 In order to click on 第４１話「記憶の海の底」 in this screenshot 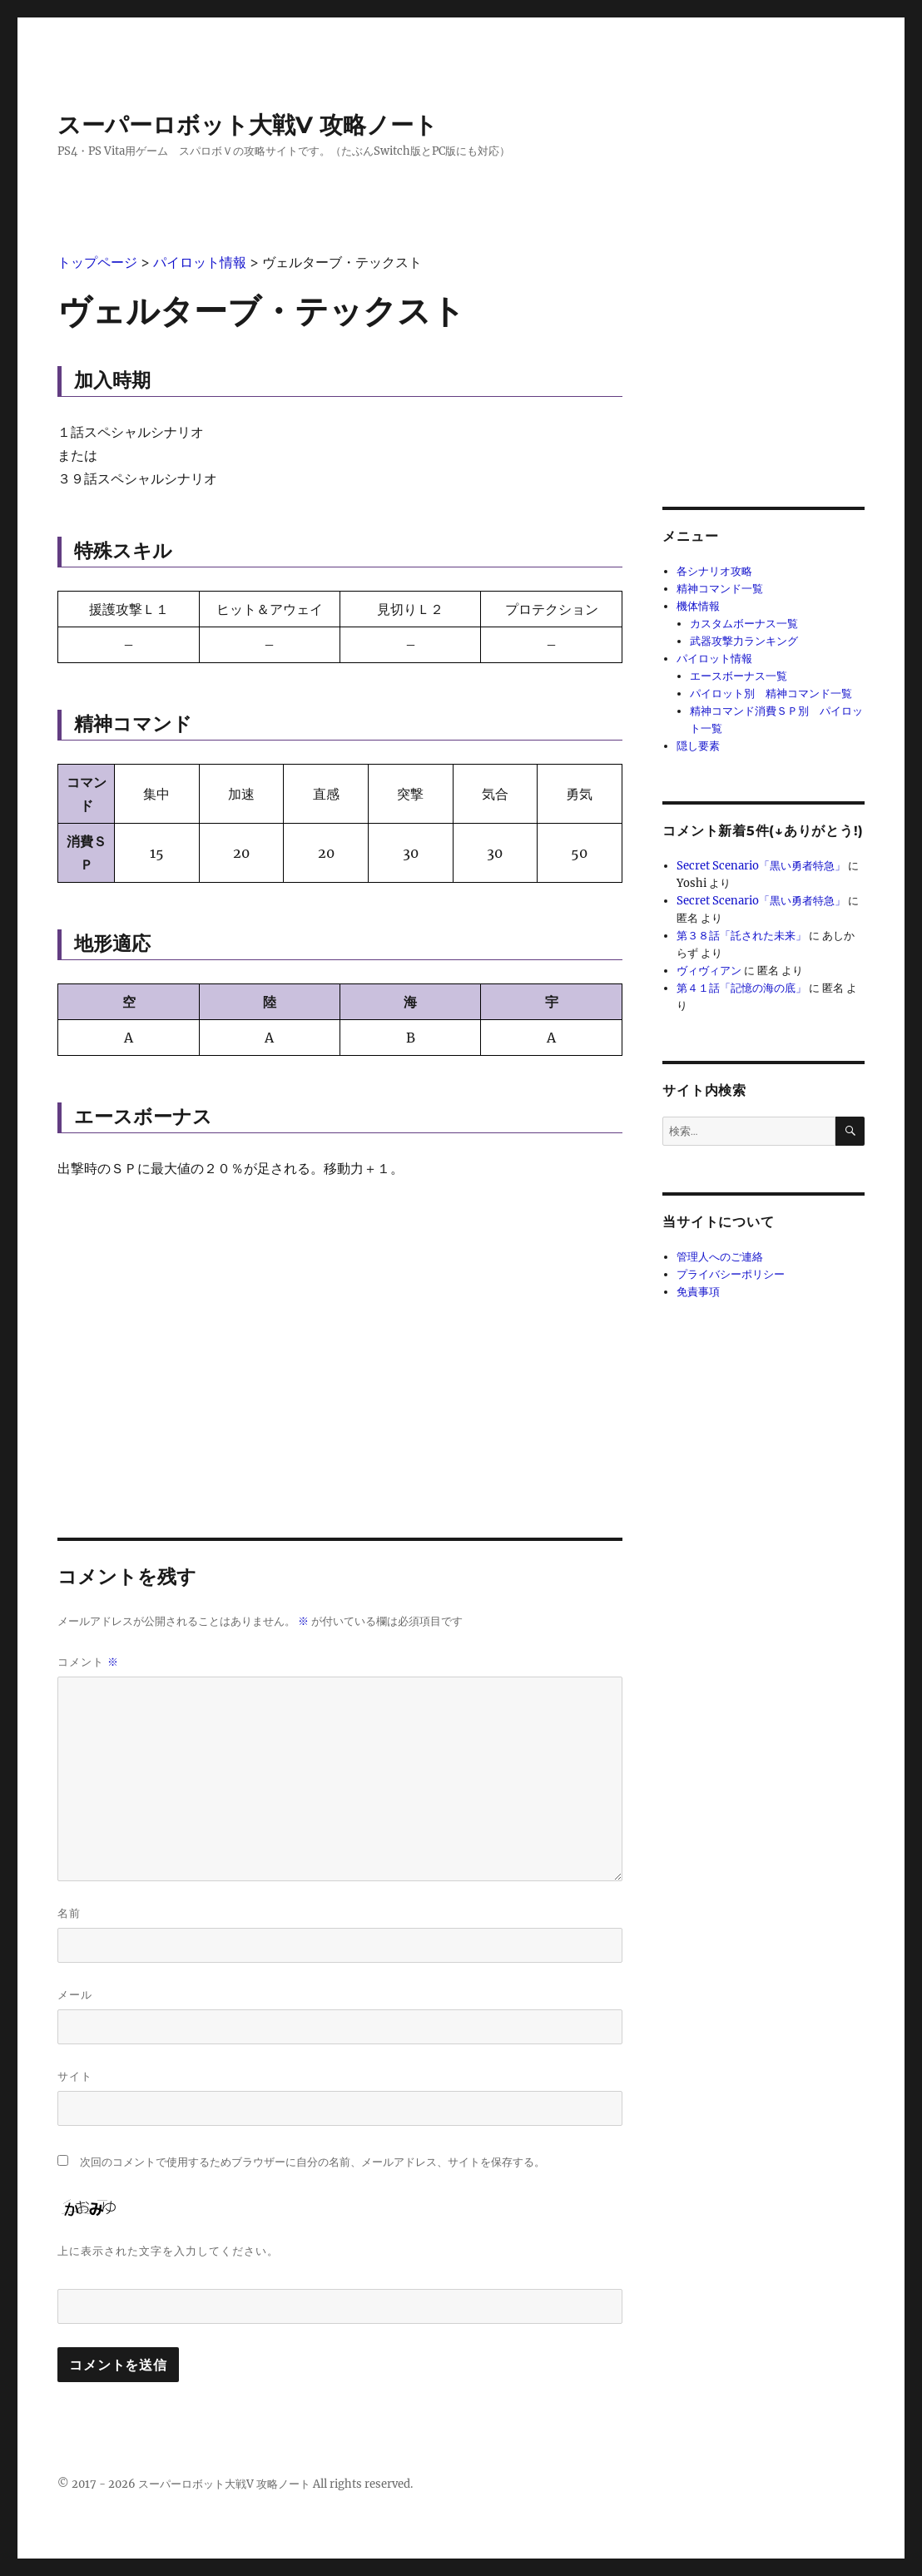, I will do `click(741, 988)`.